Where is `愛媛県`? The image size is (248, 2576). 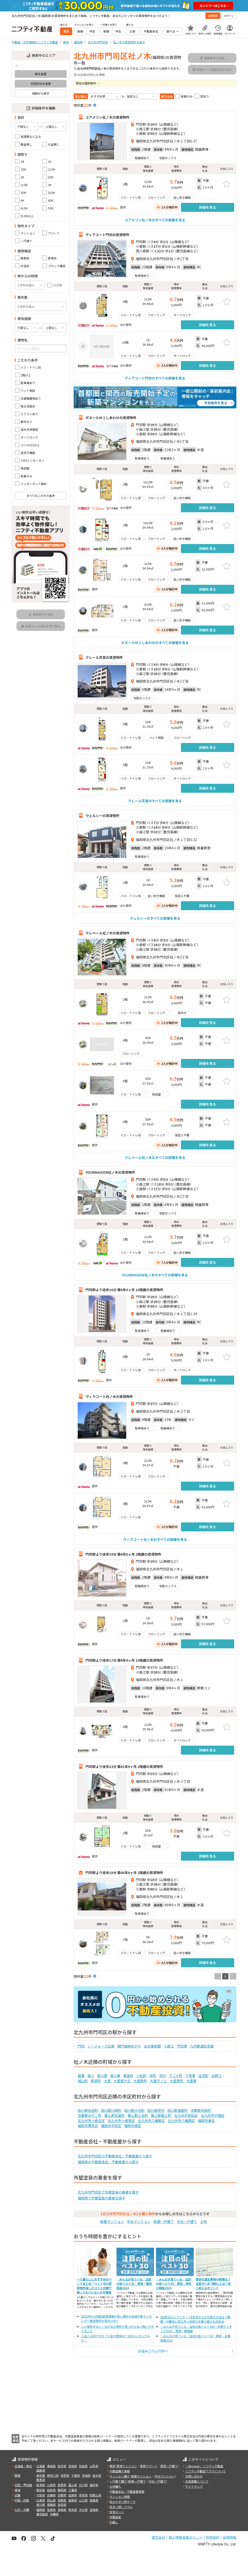 愛媛県 is located at coordinates (51, 2504).